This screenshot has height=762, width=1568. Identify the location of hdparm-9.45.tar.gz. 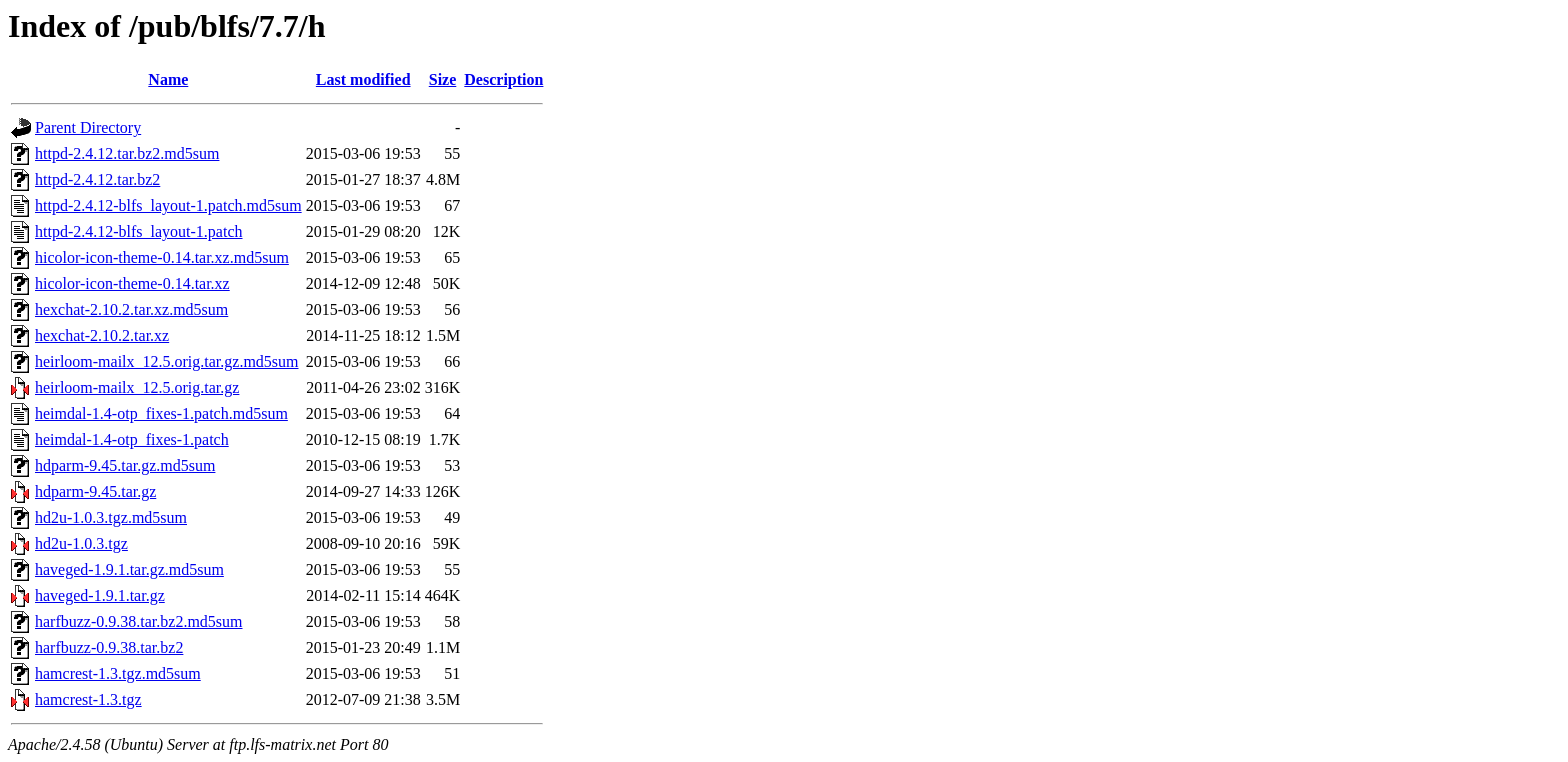
(95, 491).